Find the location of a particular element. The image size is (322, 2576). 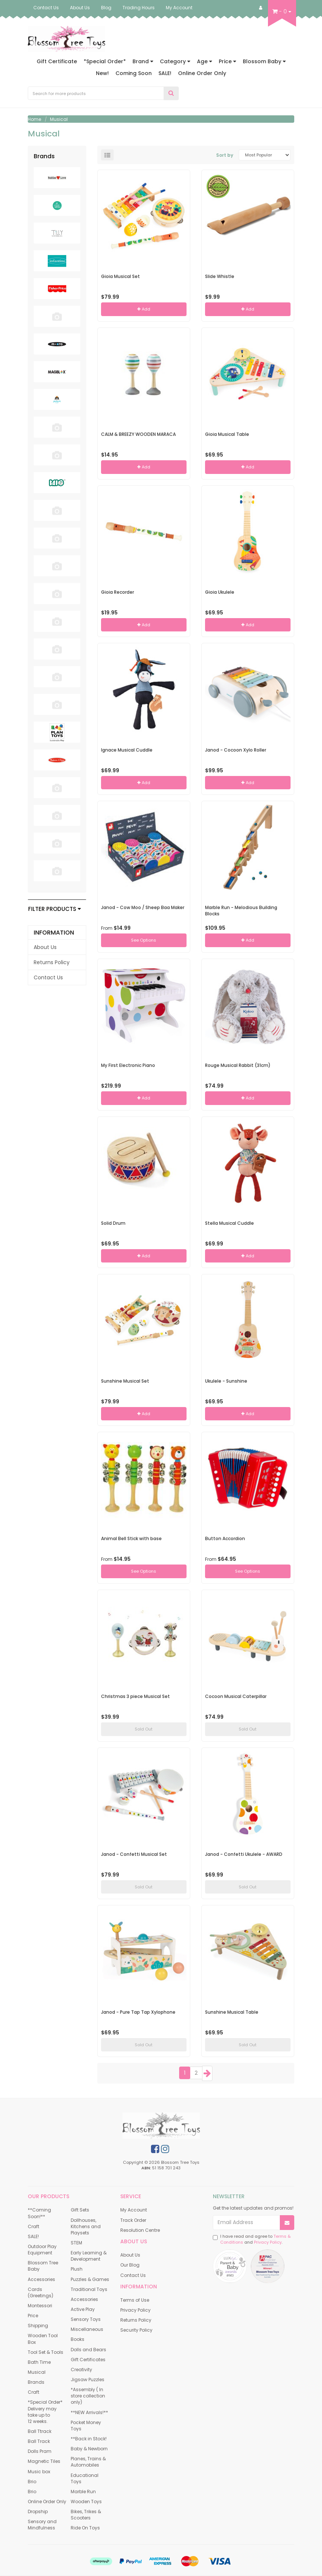

Miscellaneous [link] is located at coordinates (87, 2329).